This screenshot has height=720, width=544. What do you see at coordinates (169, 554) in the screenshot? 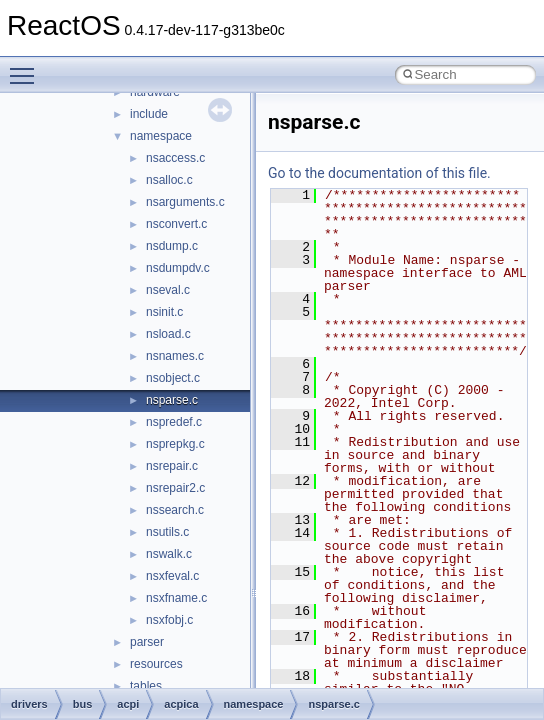
I see `nswalk.c` at bounding box center [169, 554].